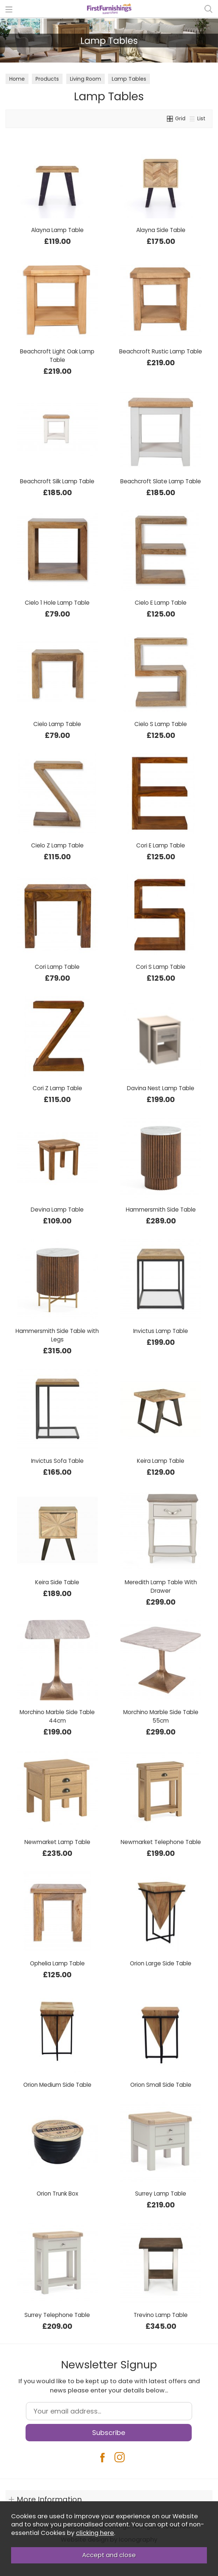 This screenshot has height=2576, width=218. What do you see at coordinates (57, 1582) in the screenshot?
I see `Keira Side Table` at bounding box center [57, 1582].